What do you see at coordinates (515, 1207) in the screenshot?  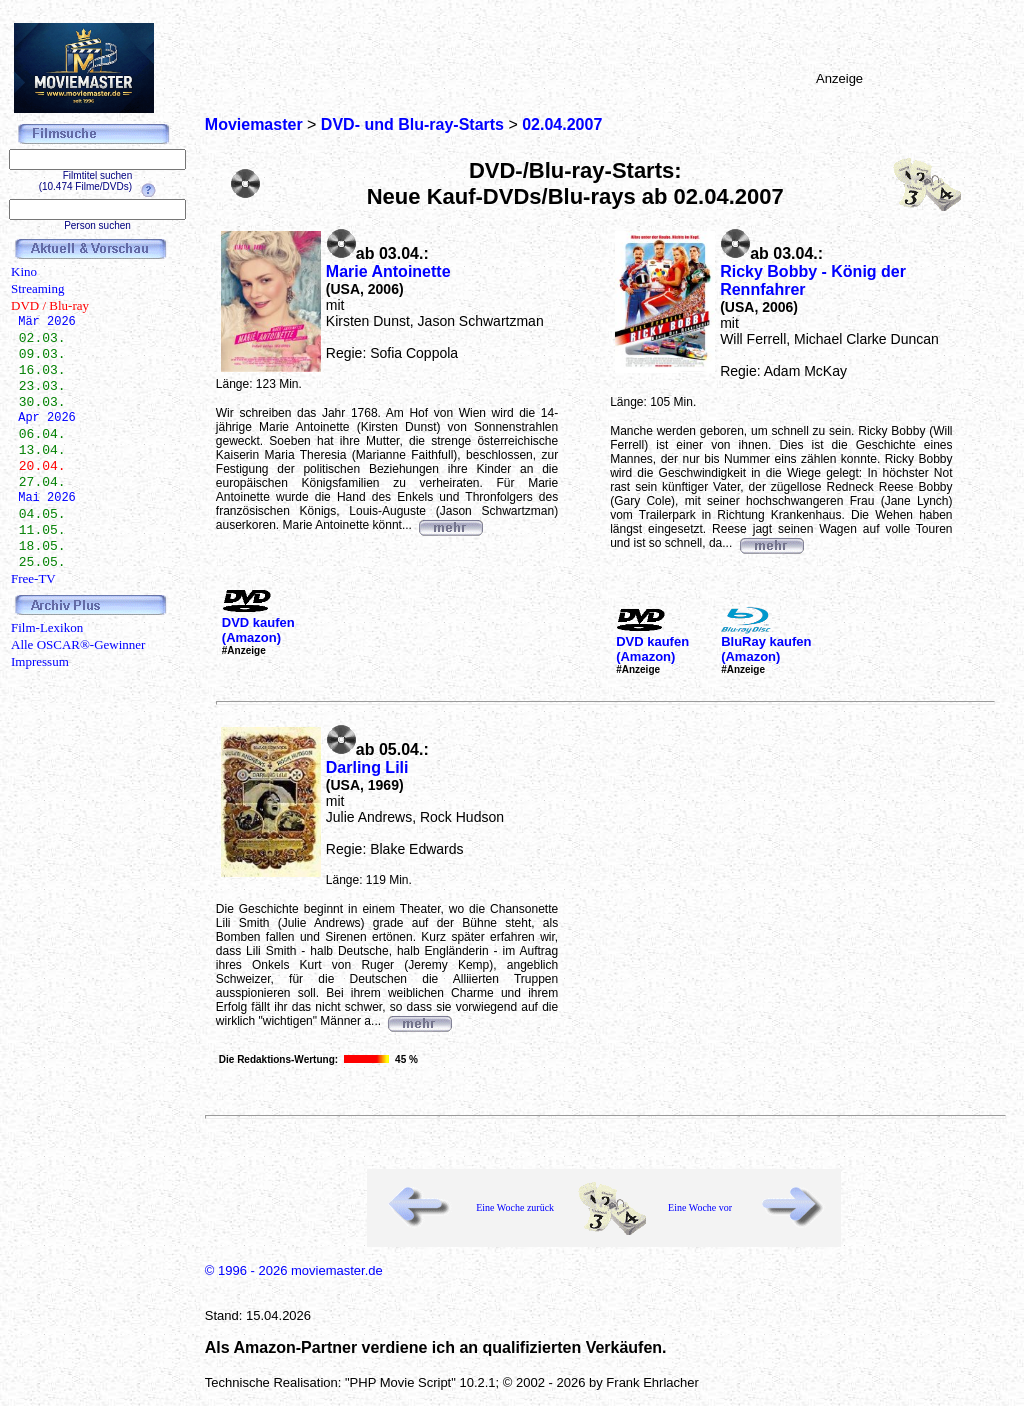 I see `Eine Woche zurück` at bounding box center [515, 1207].